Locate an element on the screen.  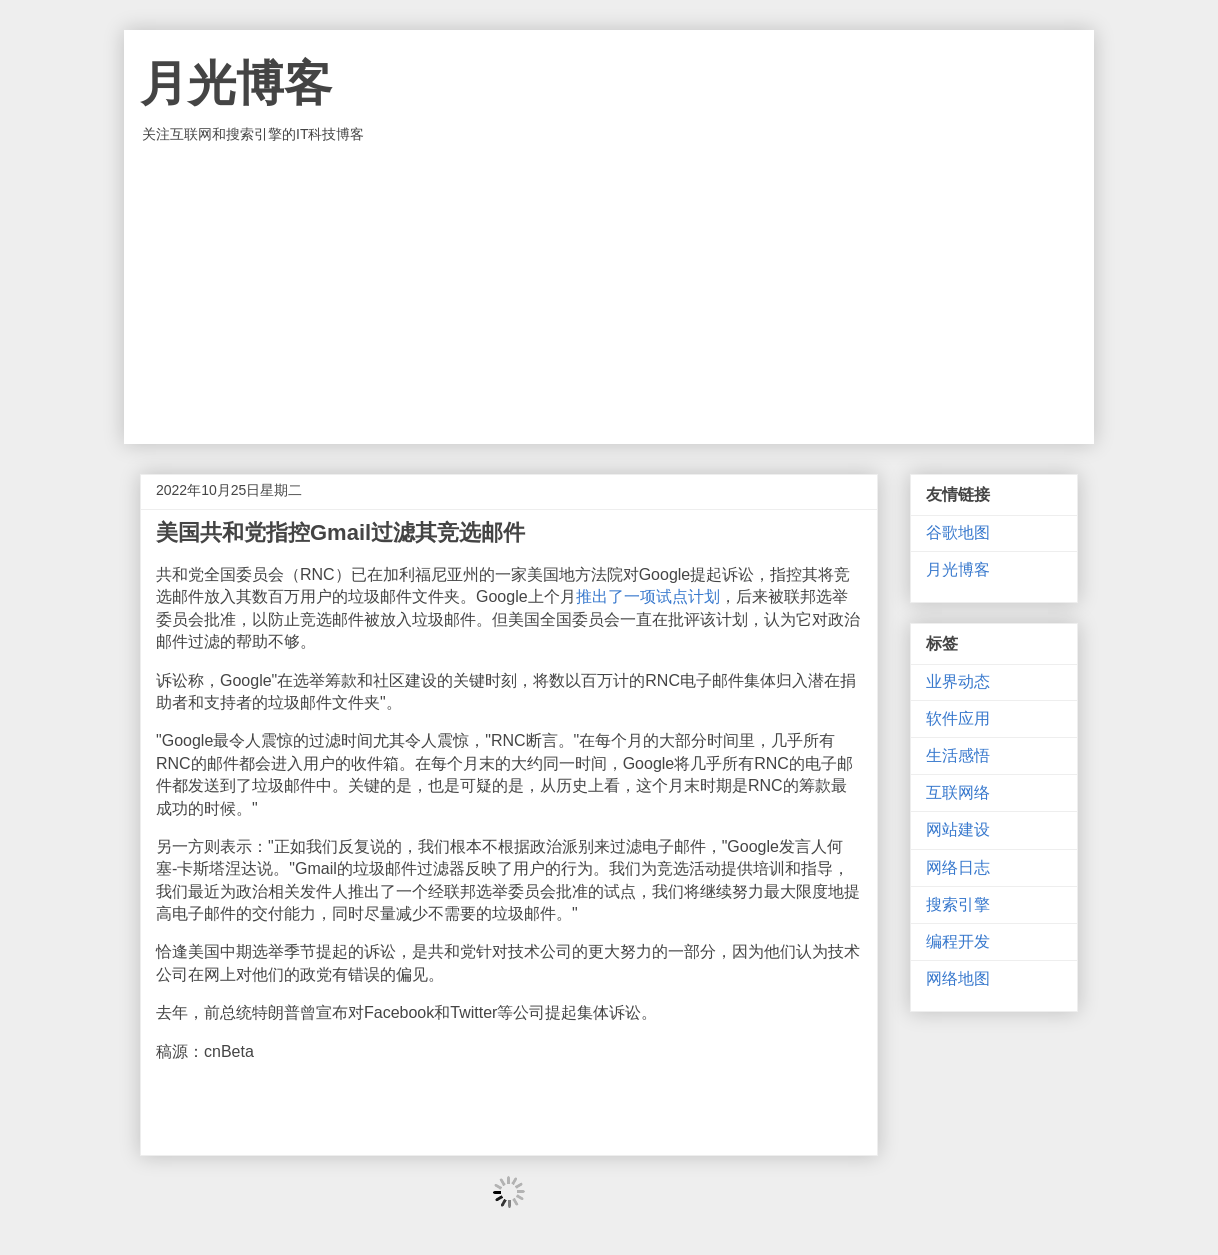
生活感悟 is located at coordinates (958, 755).